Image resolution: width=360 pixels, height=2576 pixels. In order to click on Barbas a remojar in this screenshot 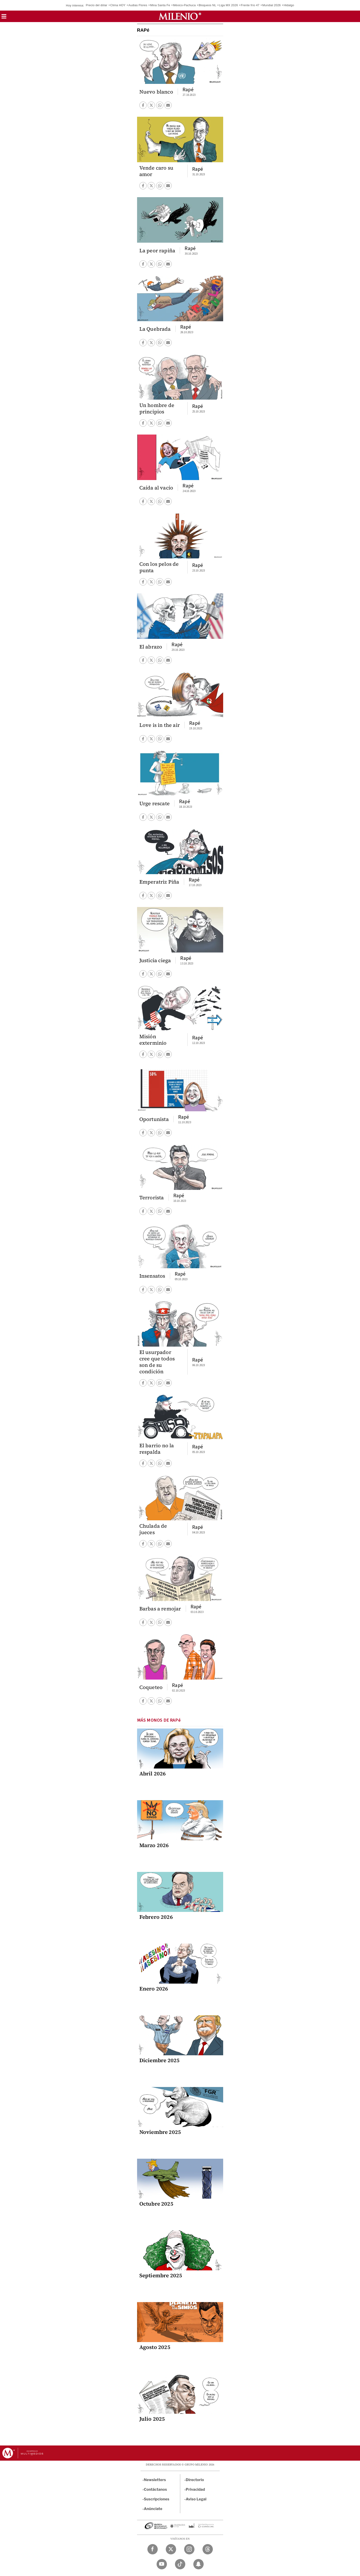, I will do `click(160, 1608)`.